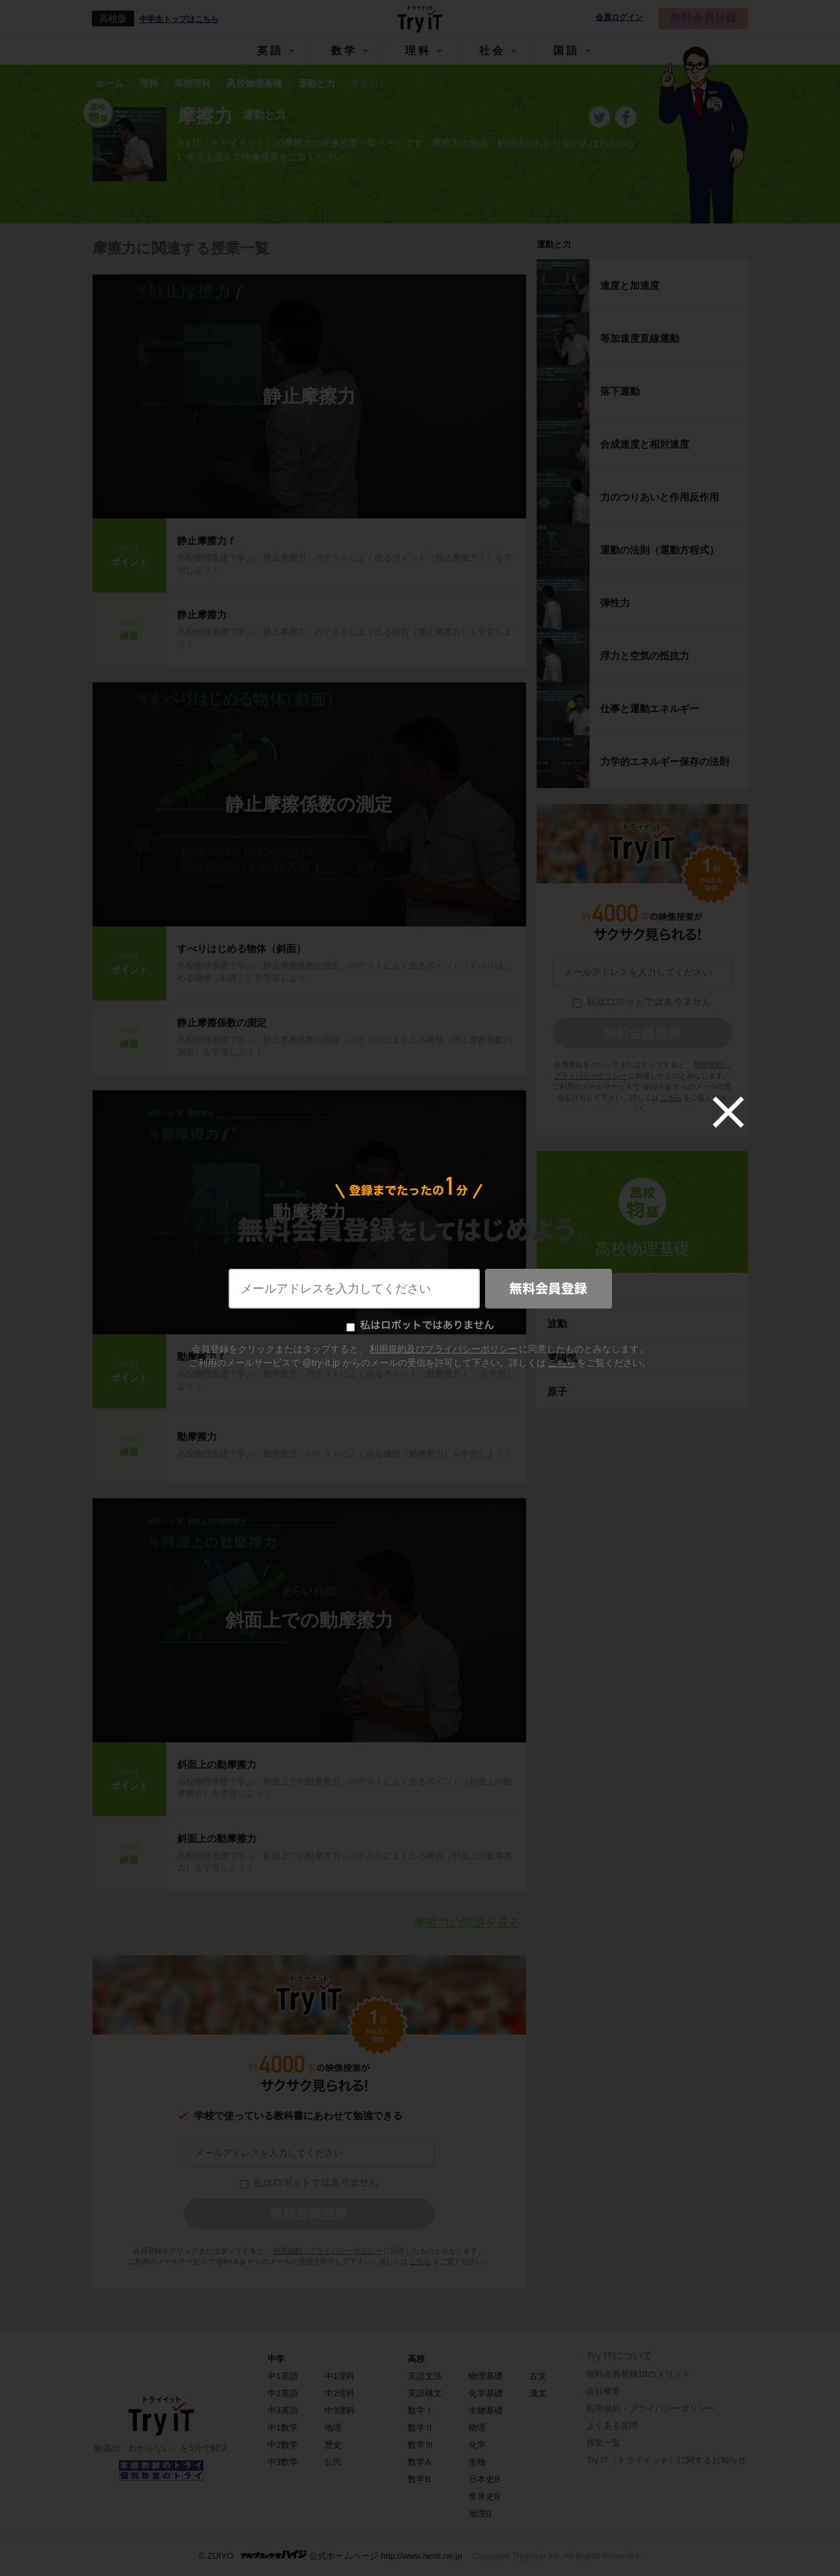  Describe the element at coordinates (486, 2410) in the screenshot. I see `生物基礎` at that location.